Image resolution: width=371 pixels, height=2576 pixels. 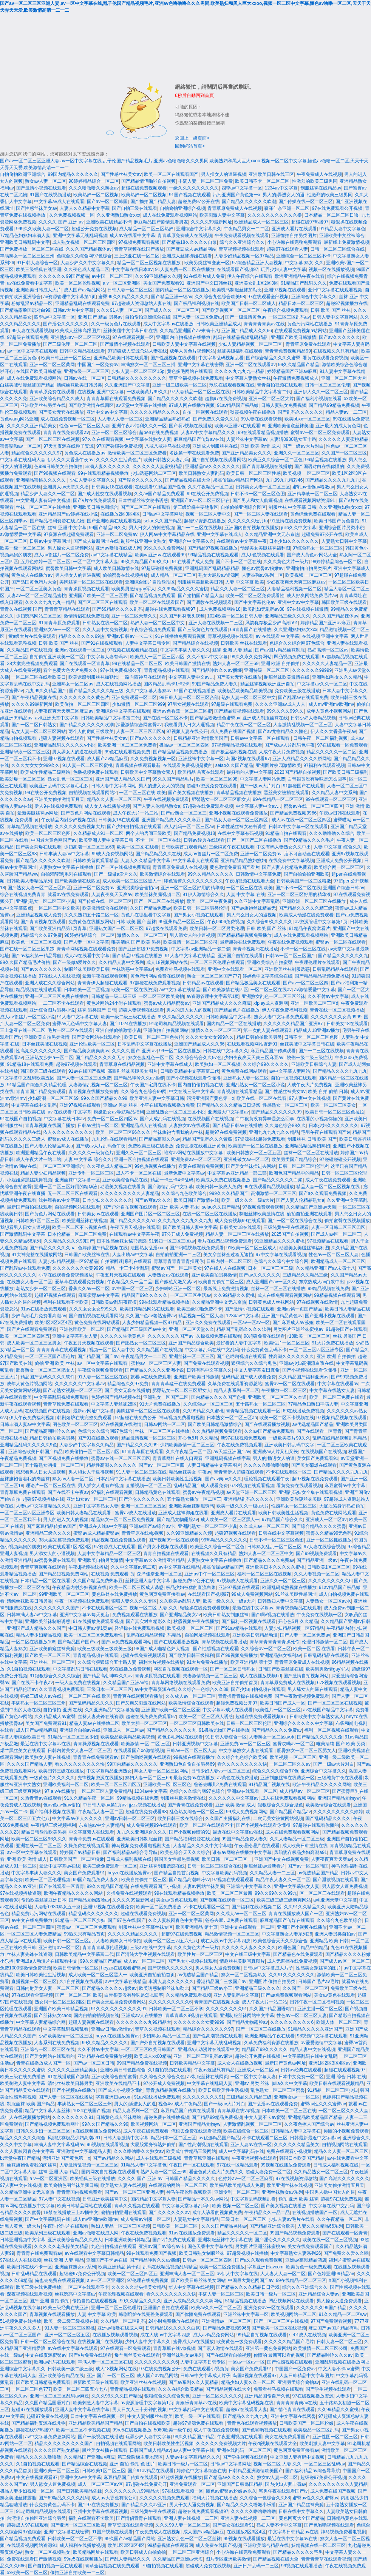 What do you see at coordinates (61, 2246) in the screenshot?
I see `久久久久久老头操美女精品` at bounding box center [61, 2246].